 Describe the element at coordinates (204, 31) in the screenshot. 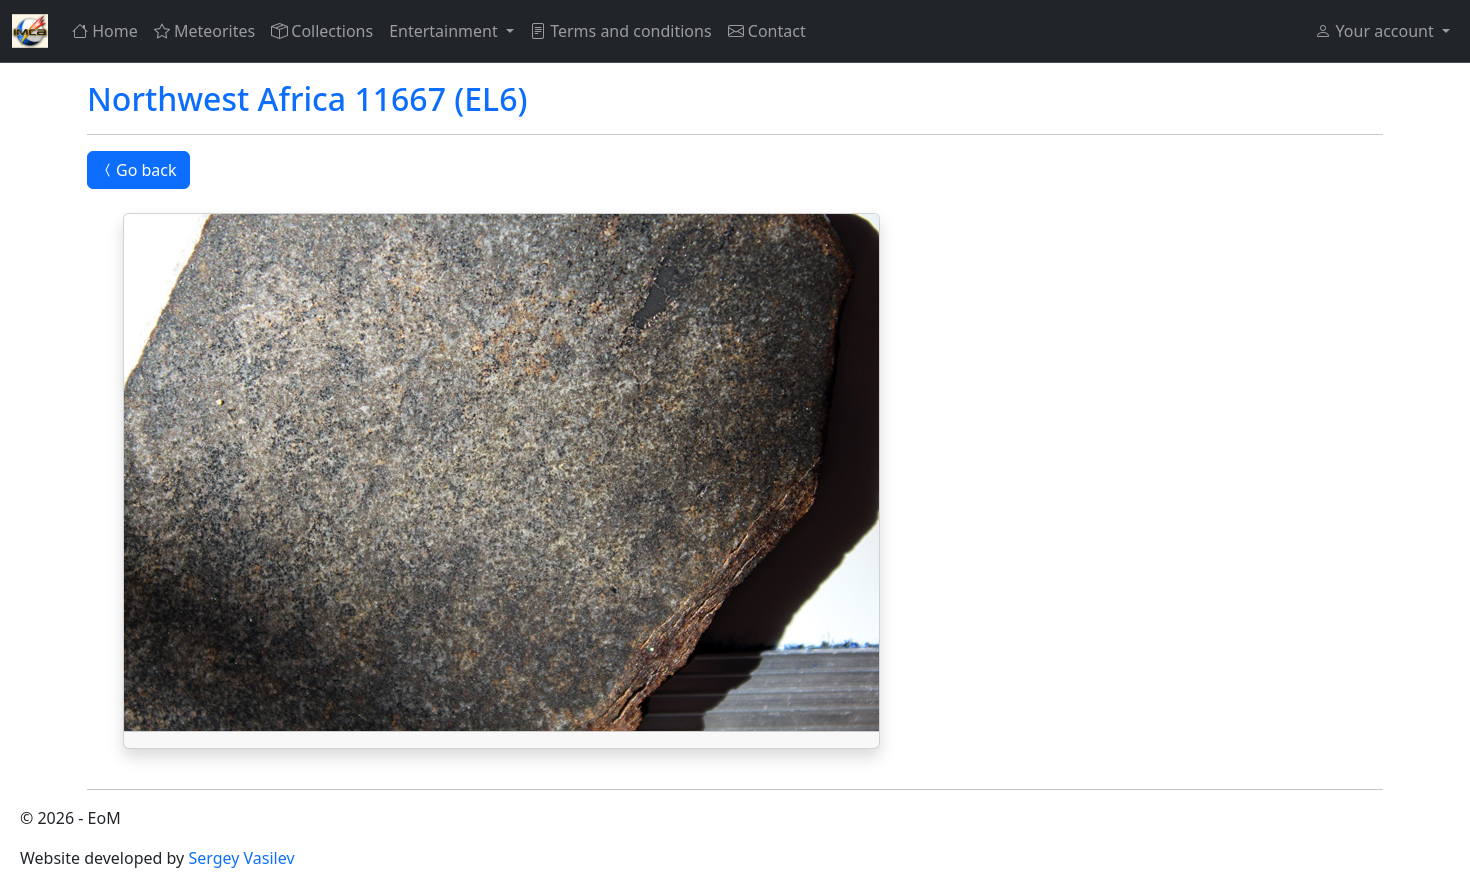

I see `Meteorites` at that location.